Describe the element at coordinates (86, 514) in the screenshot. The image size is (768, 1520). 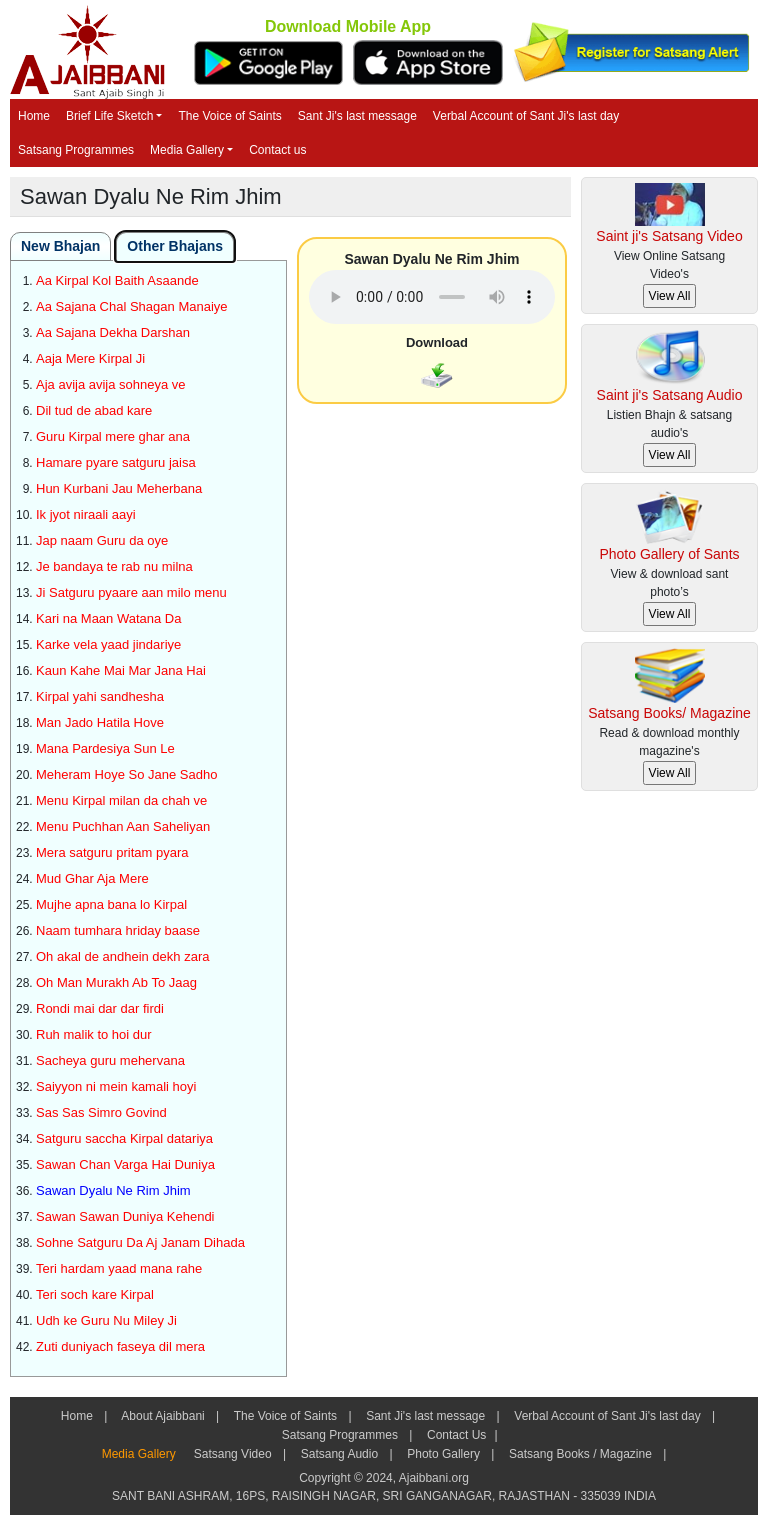
I see `Ik jyot niraali aayi` at that location.